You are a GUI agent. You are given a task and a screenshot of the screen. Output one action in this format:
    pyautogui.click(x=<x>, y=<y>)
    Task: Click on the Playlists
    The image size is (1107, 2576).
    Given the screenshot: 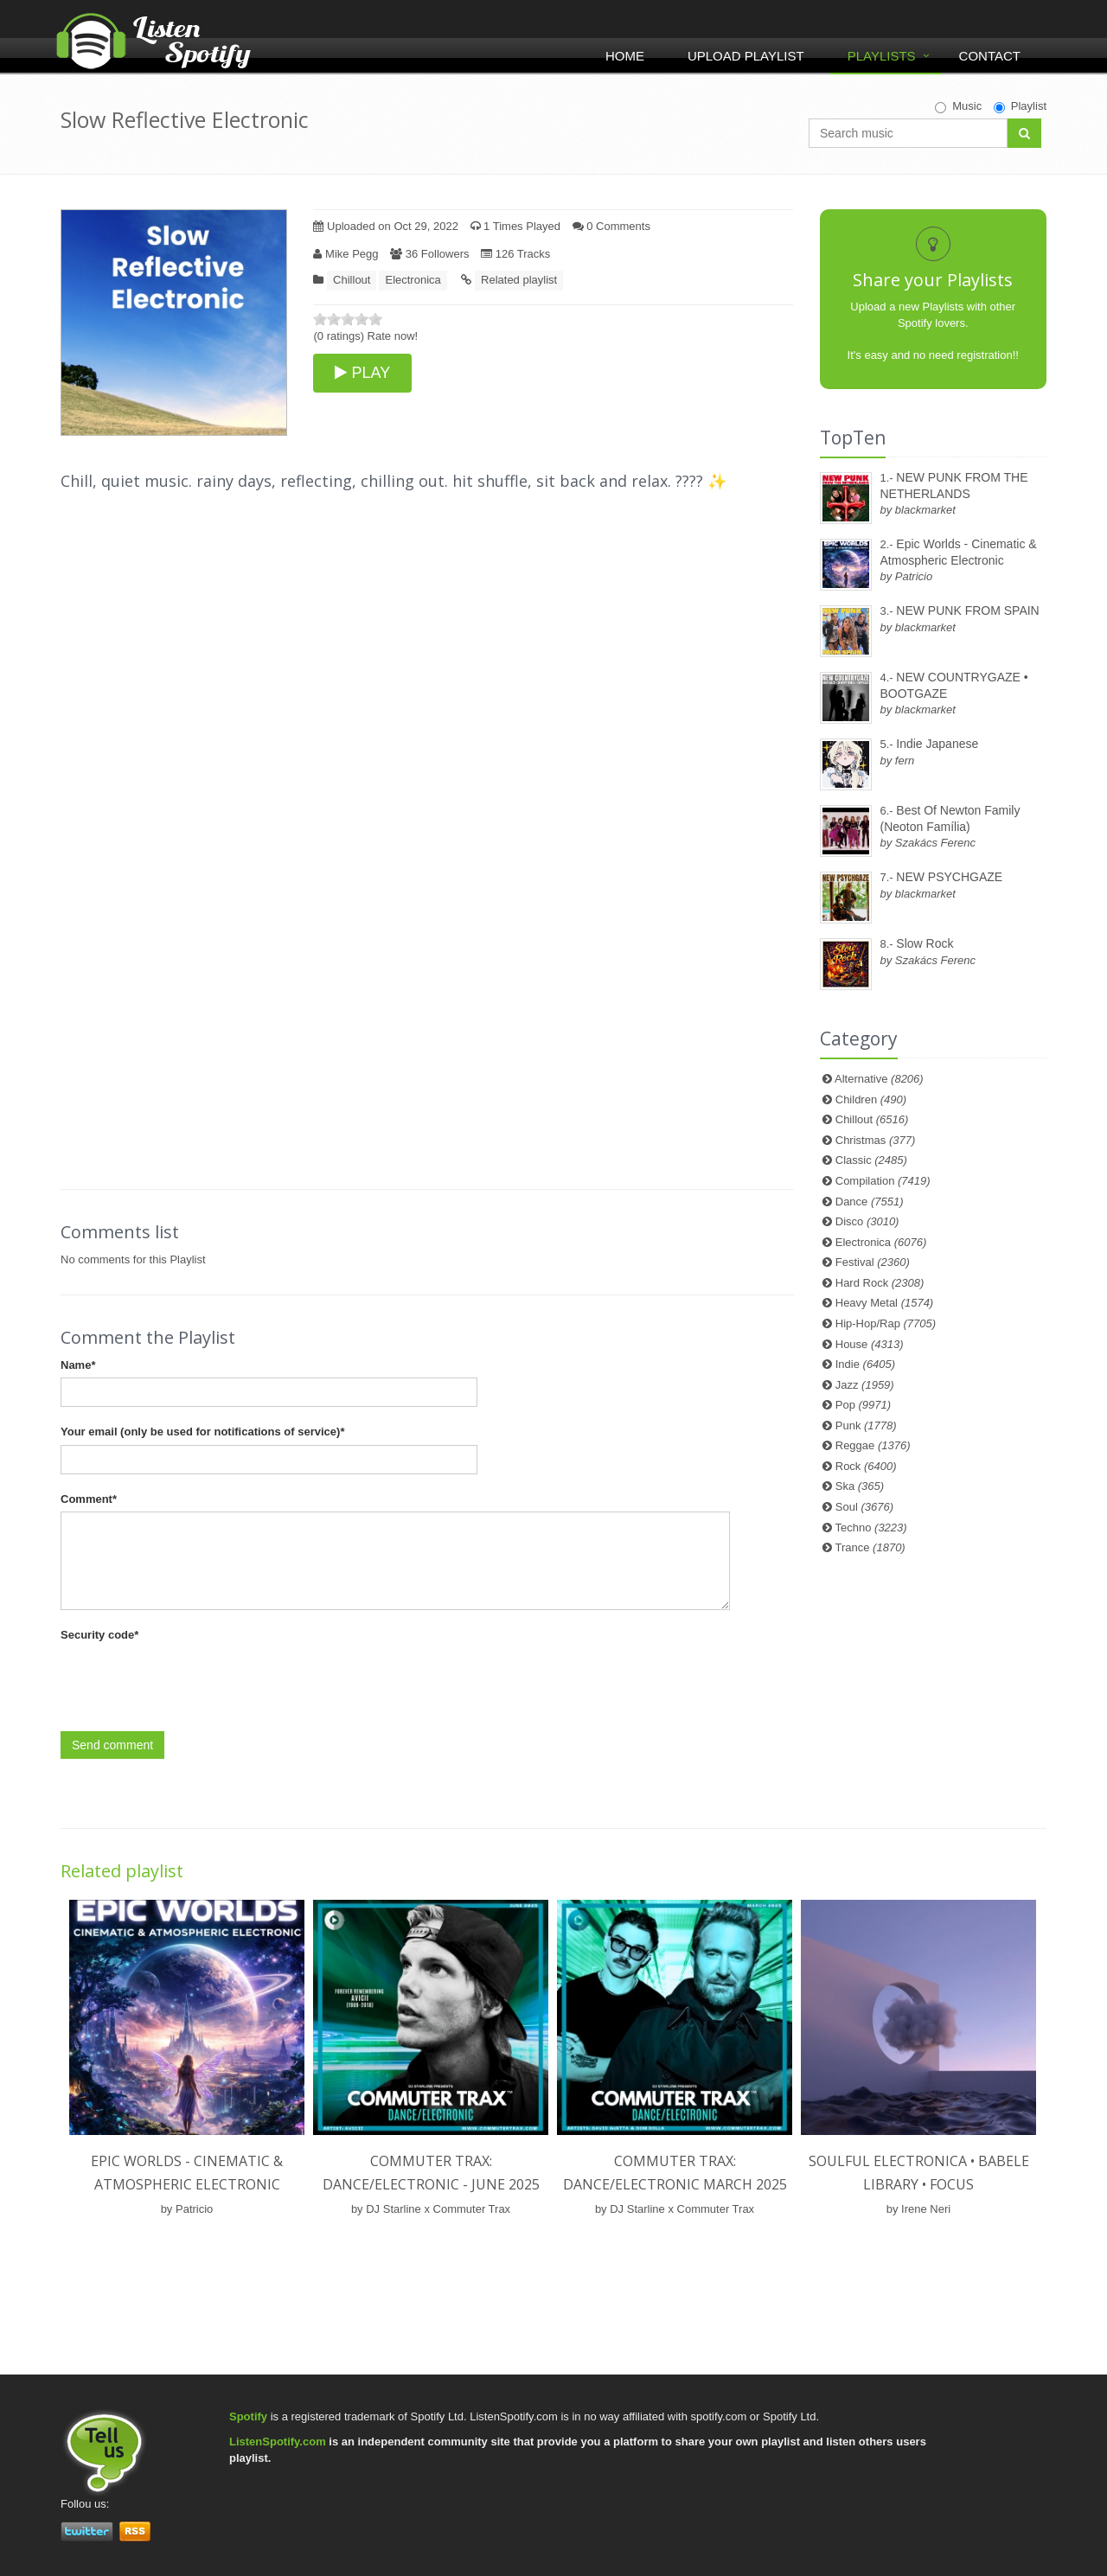 What is the action you would take?
    pyautogui.click(x=882, y=55)
    